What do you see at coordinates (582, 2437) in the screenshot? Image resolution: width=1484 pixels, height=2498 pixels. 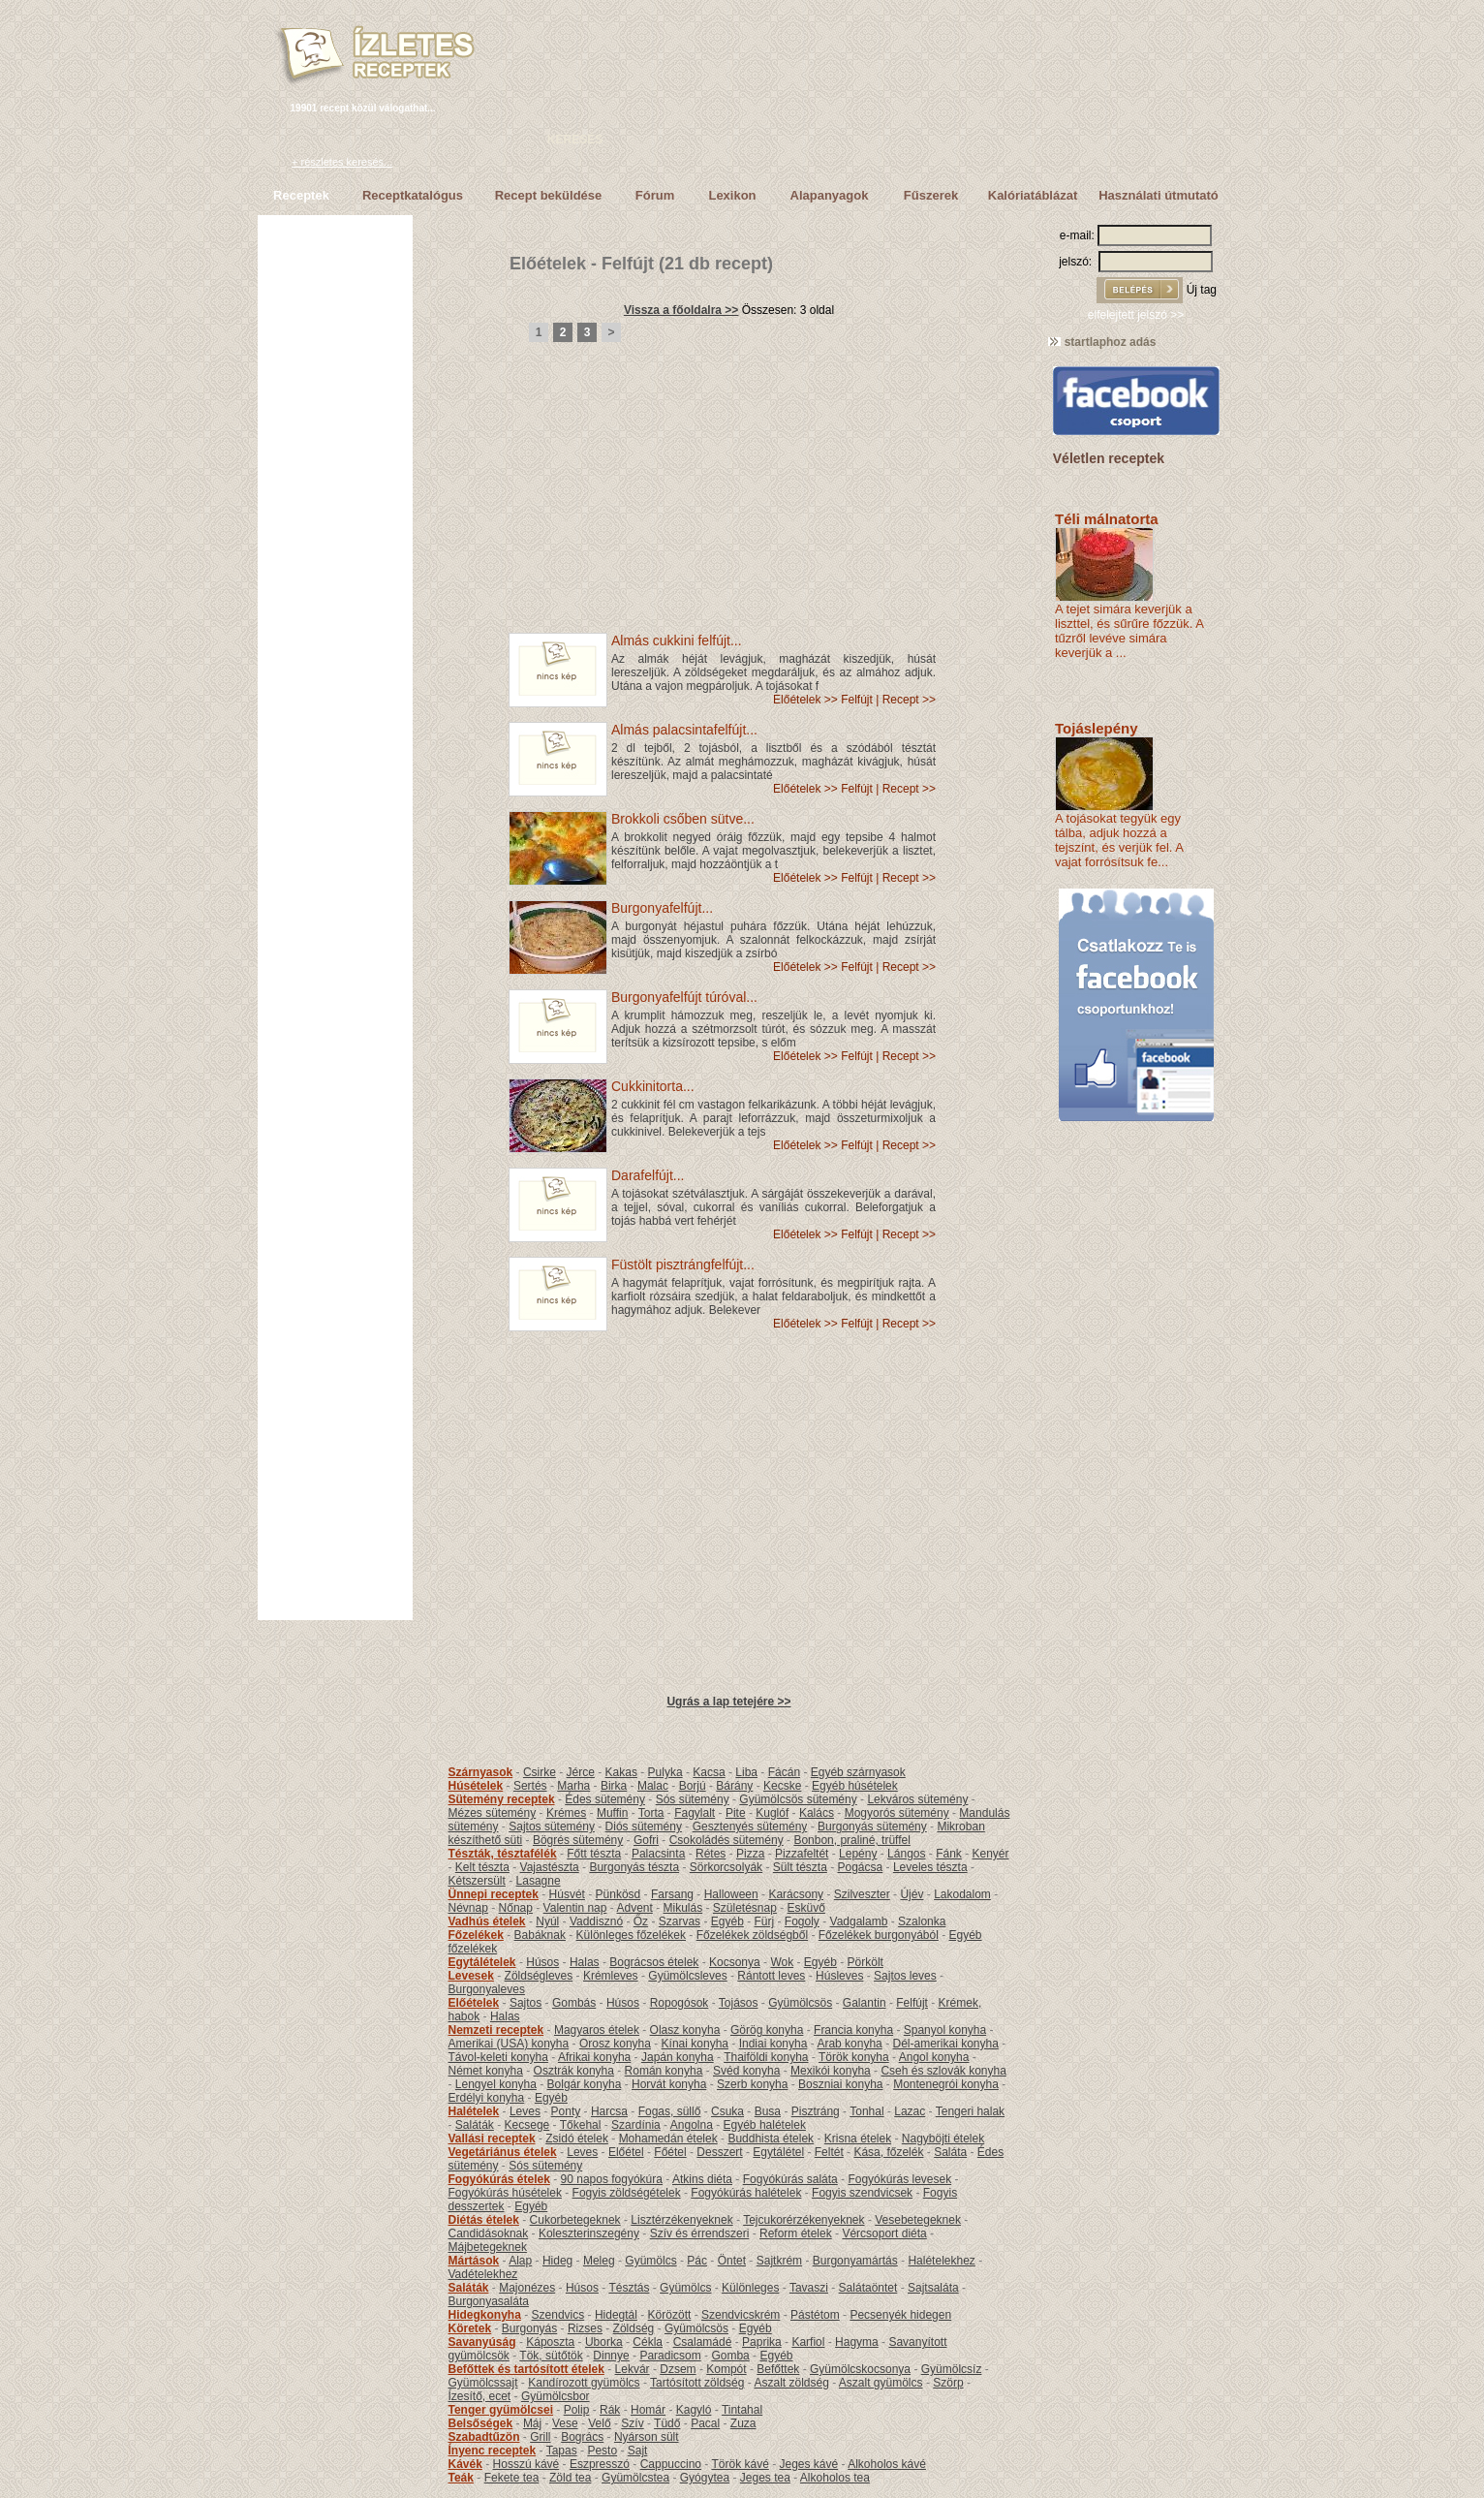 I see `Bogrács` at bounding box center [582, 2437].